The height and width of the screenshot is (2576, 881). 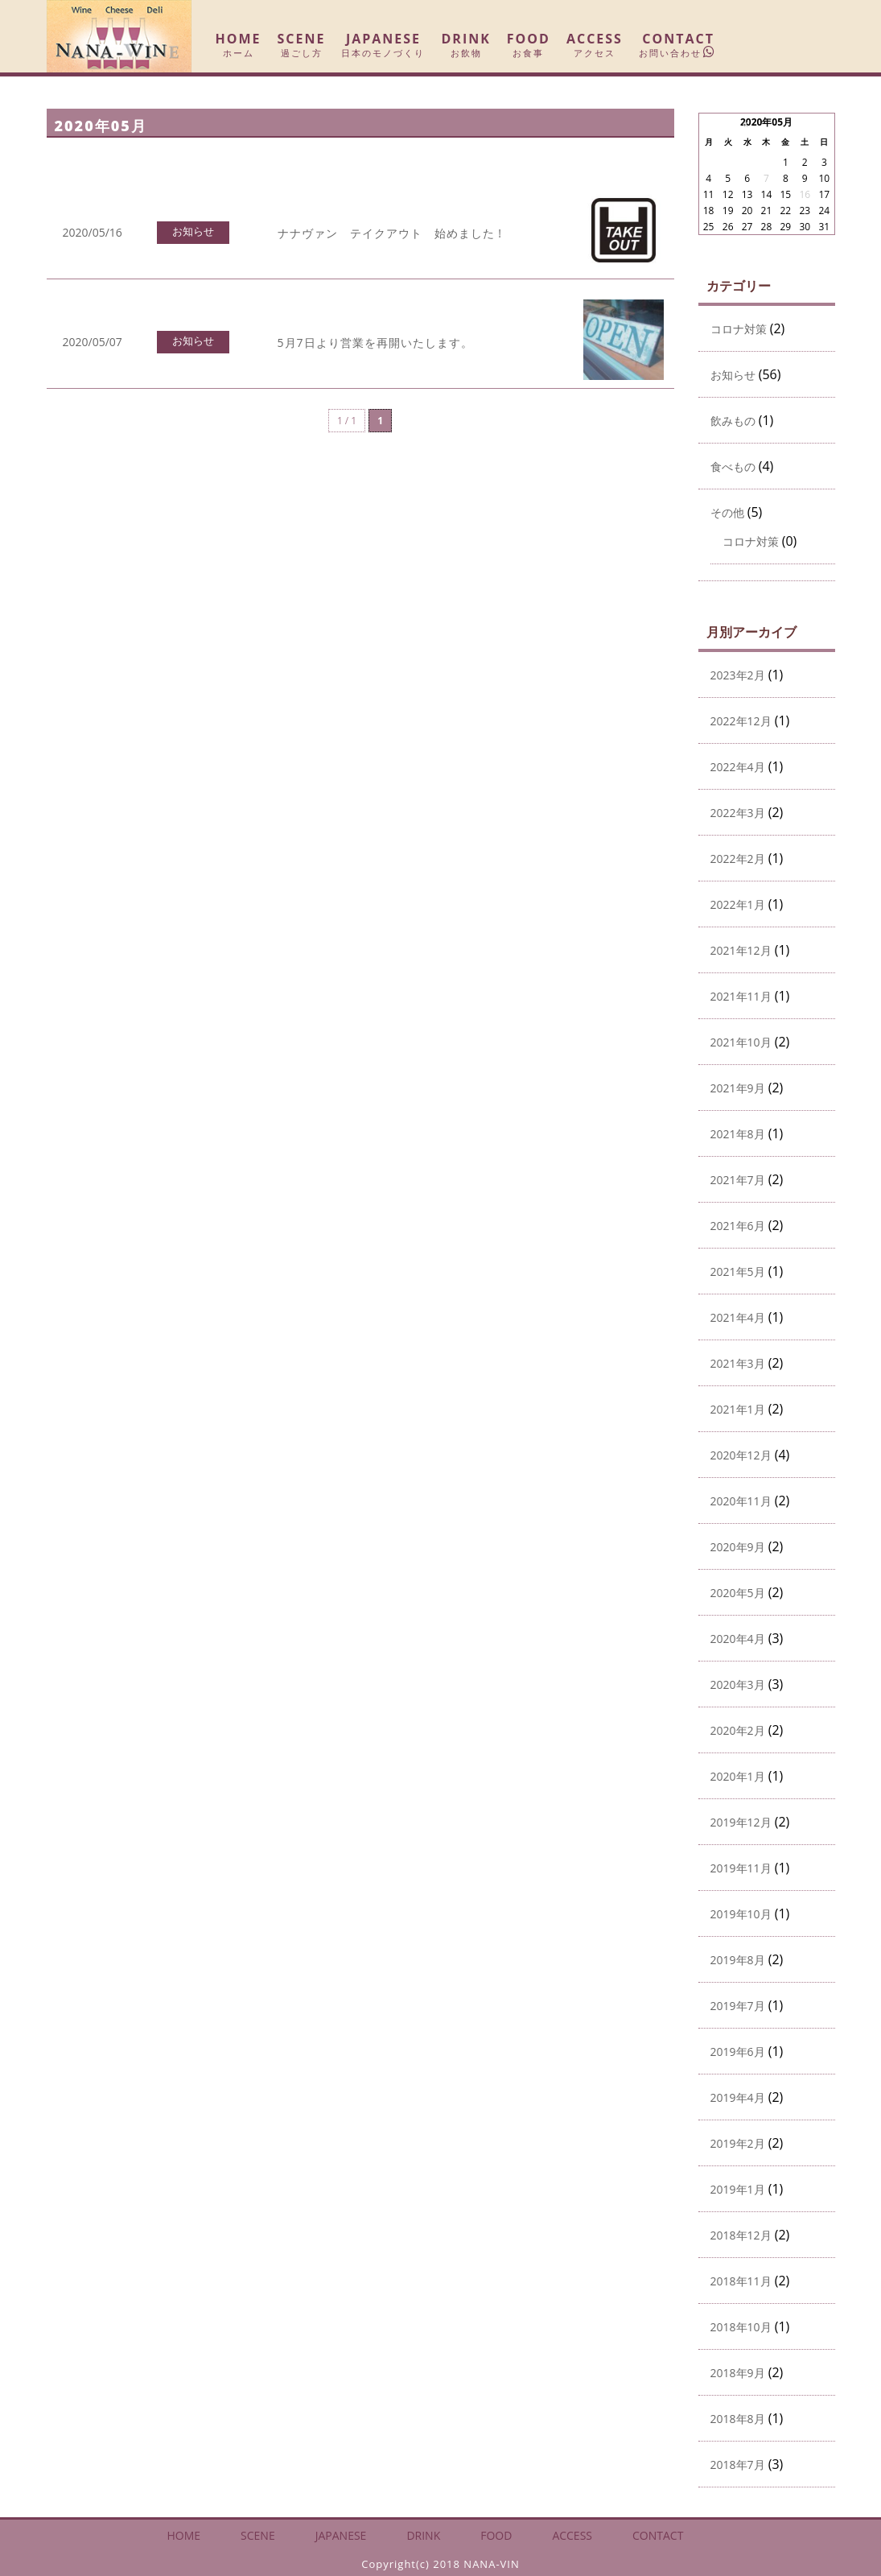 What do you see at coordinates (465, 45) in the screenshot?
I see `DRINK` at bounding box center [465, 45].